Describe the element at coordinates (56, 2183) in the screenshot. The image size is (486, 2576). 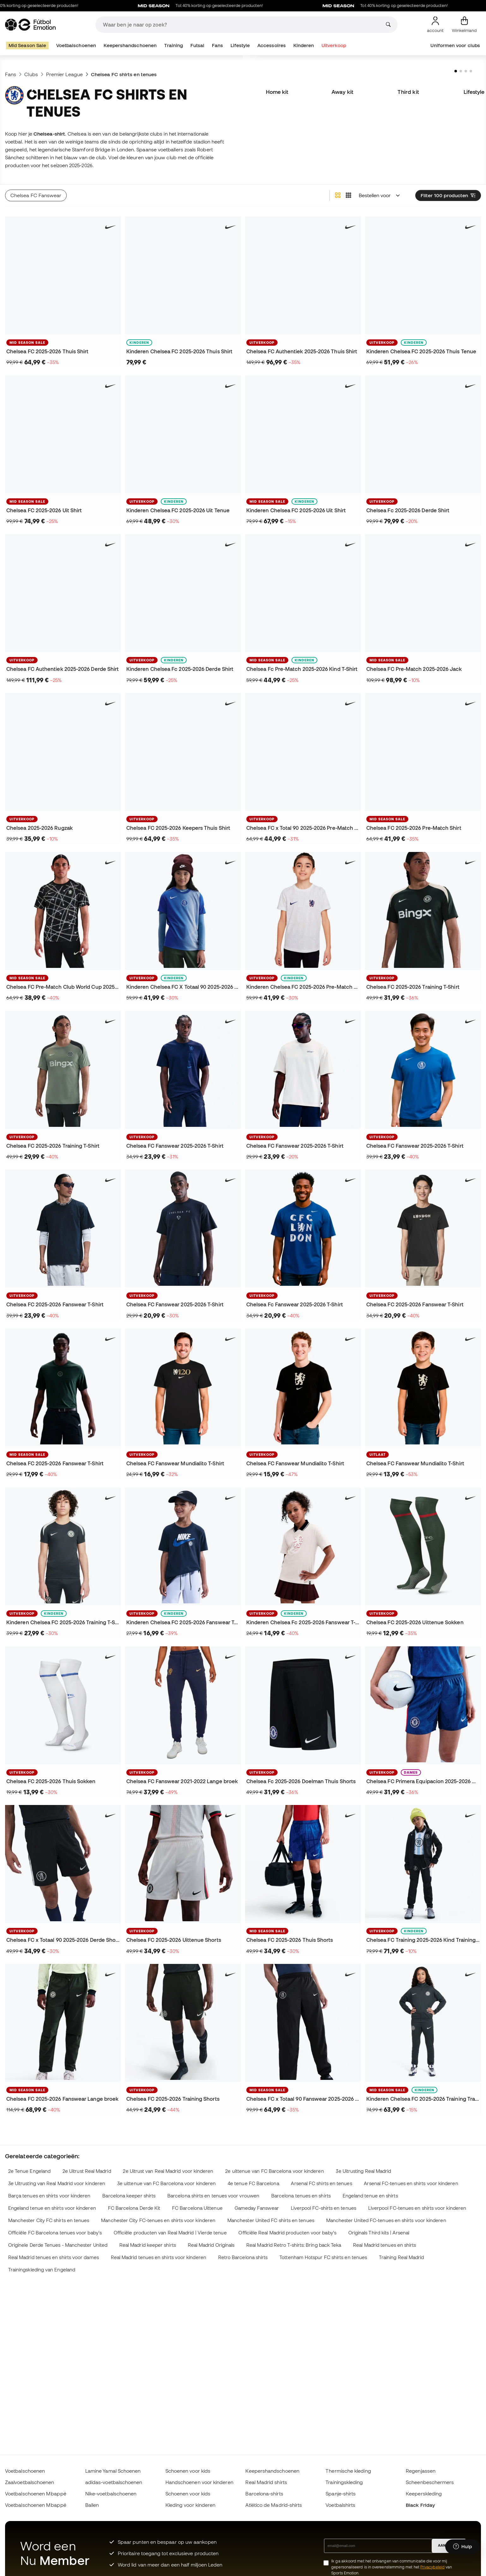
I see `3e Uitrusting van Real Madrid voor kinderen` at that location.